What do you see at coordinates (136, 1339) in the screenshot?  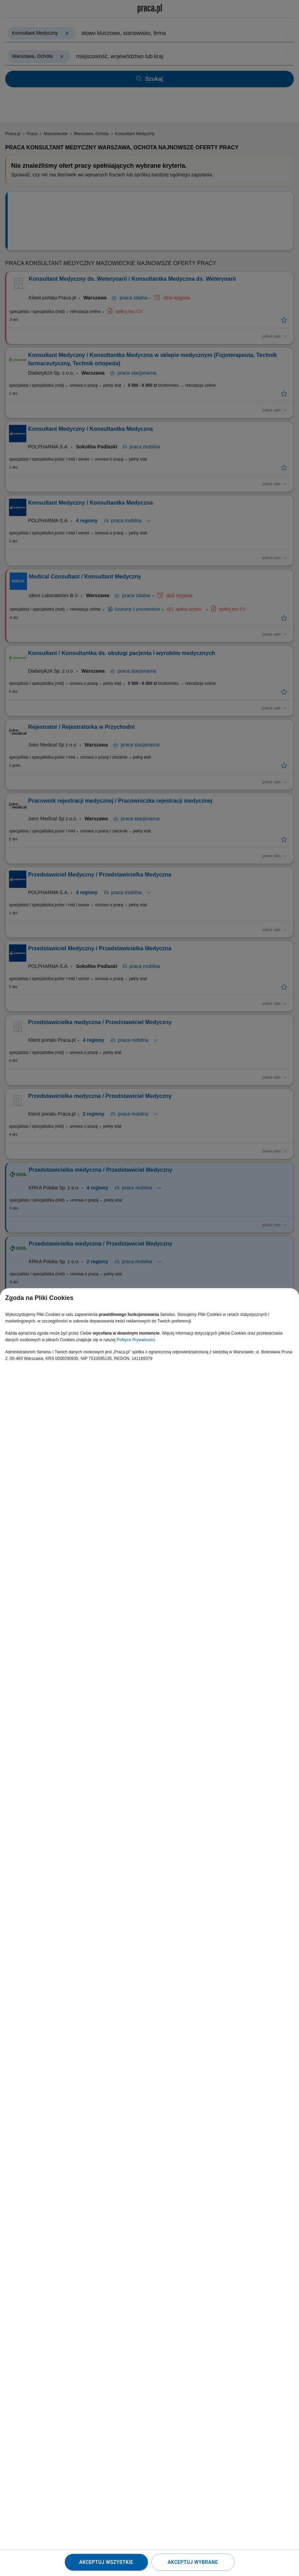 I see `Polityce Prywatności` at bounding box center [136, 1339].